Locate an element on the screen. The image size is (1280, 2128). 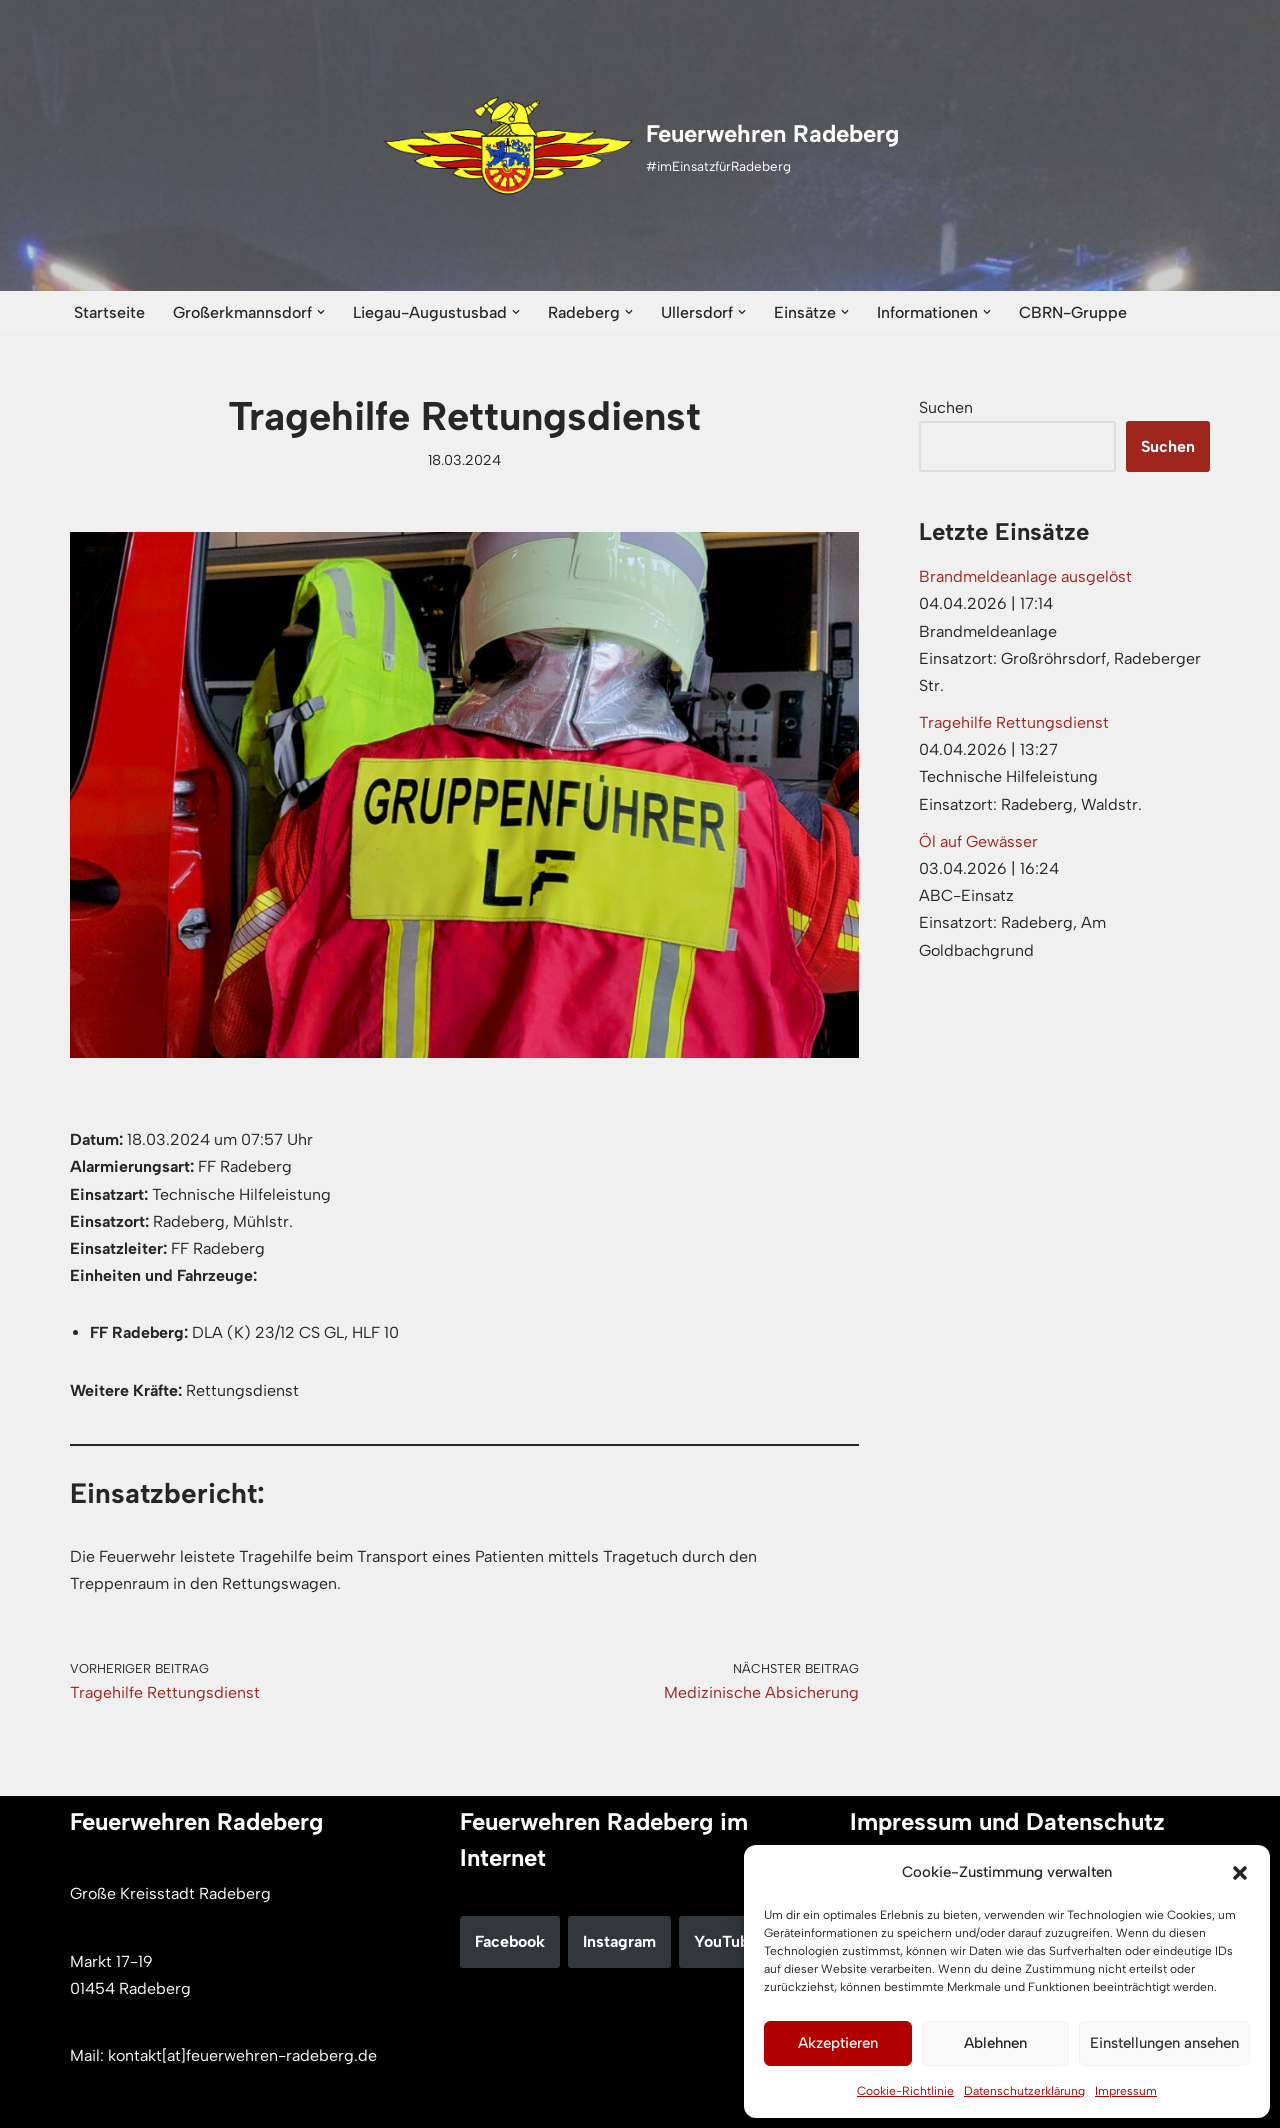
Datenschutzerklärung is located at coordinates (1024, 2091).